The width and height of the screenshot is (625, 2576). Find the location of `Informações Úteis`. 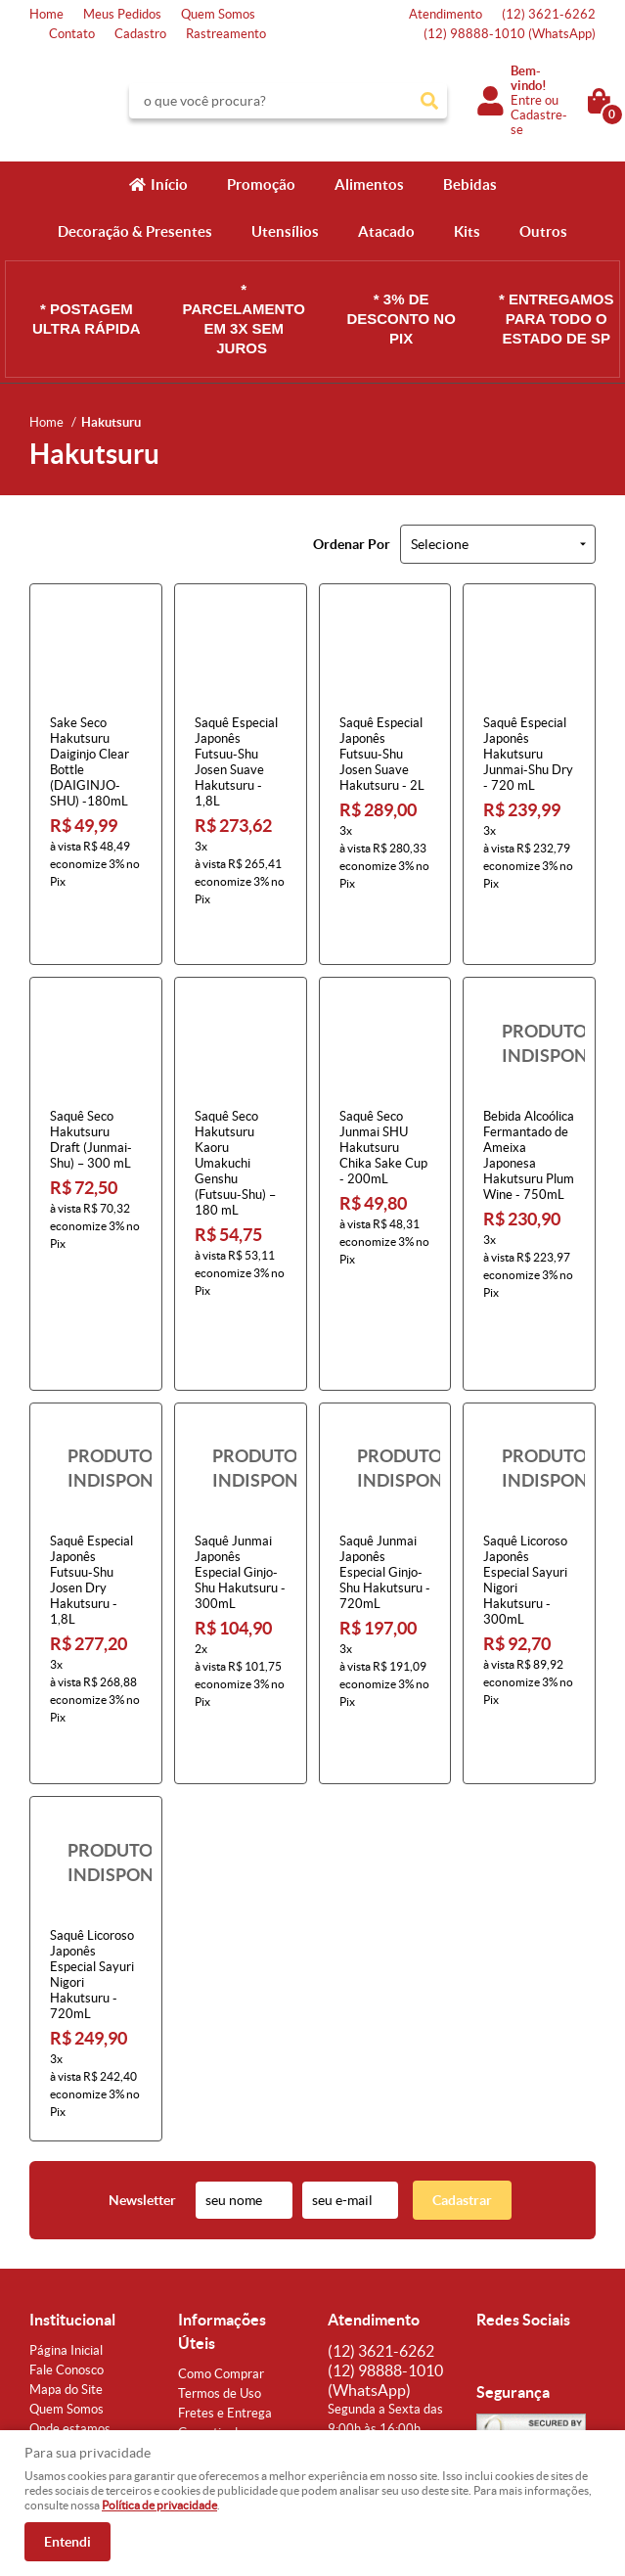

Informações Úteis is located at coordinates (222, 2189).